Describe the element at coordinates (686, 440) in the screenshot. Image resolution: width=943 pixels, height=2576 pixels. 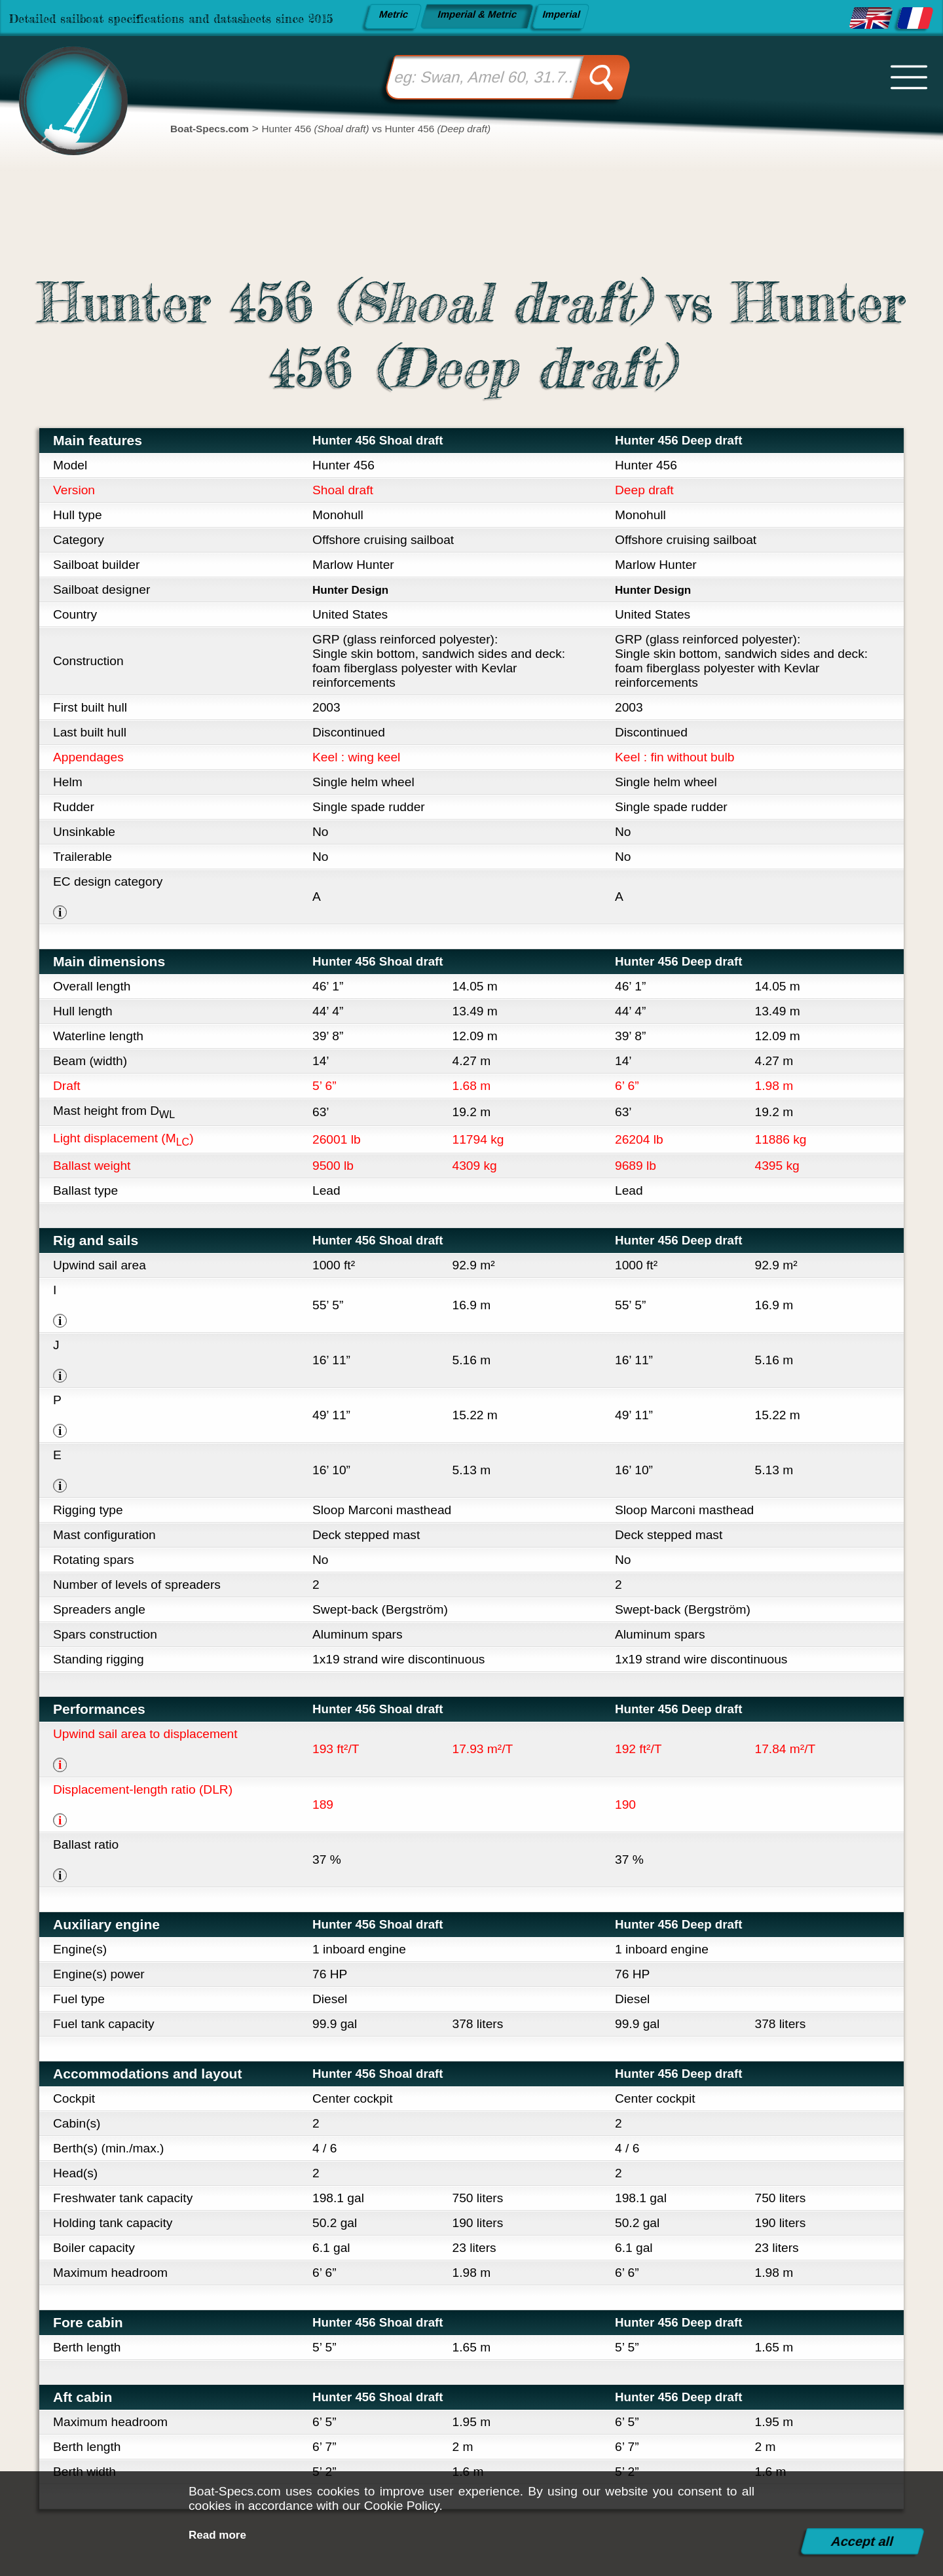
I see `Hunter 456 Deep draft` at that location.